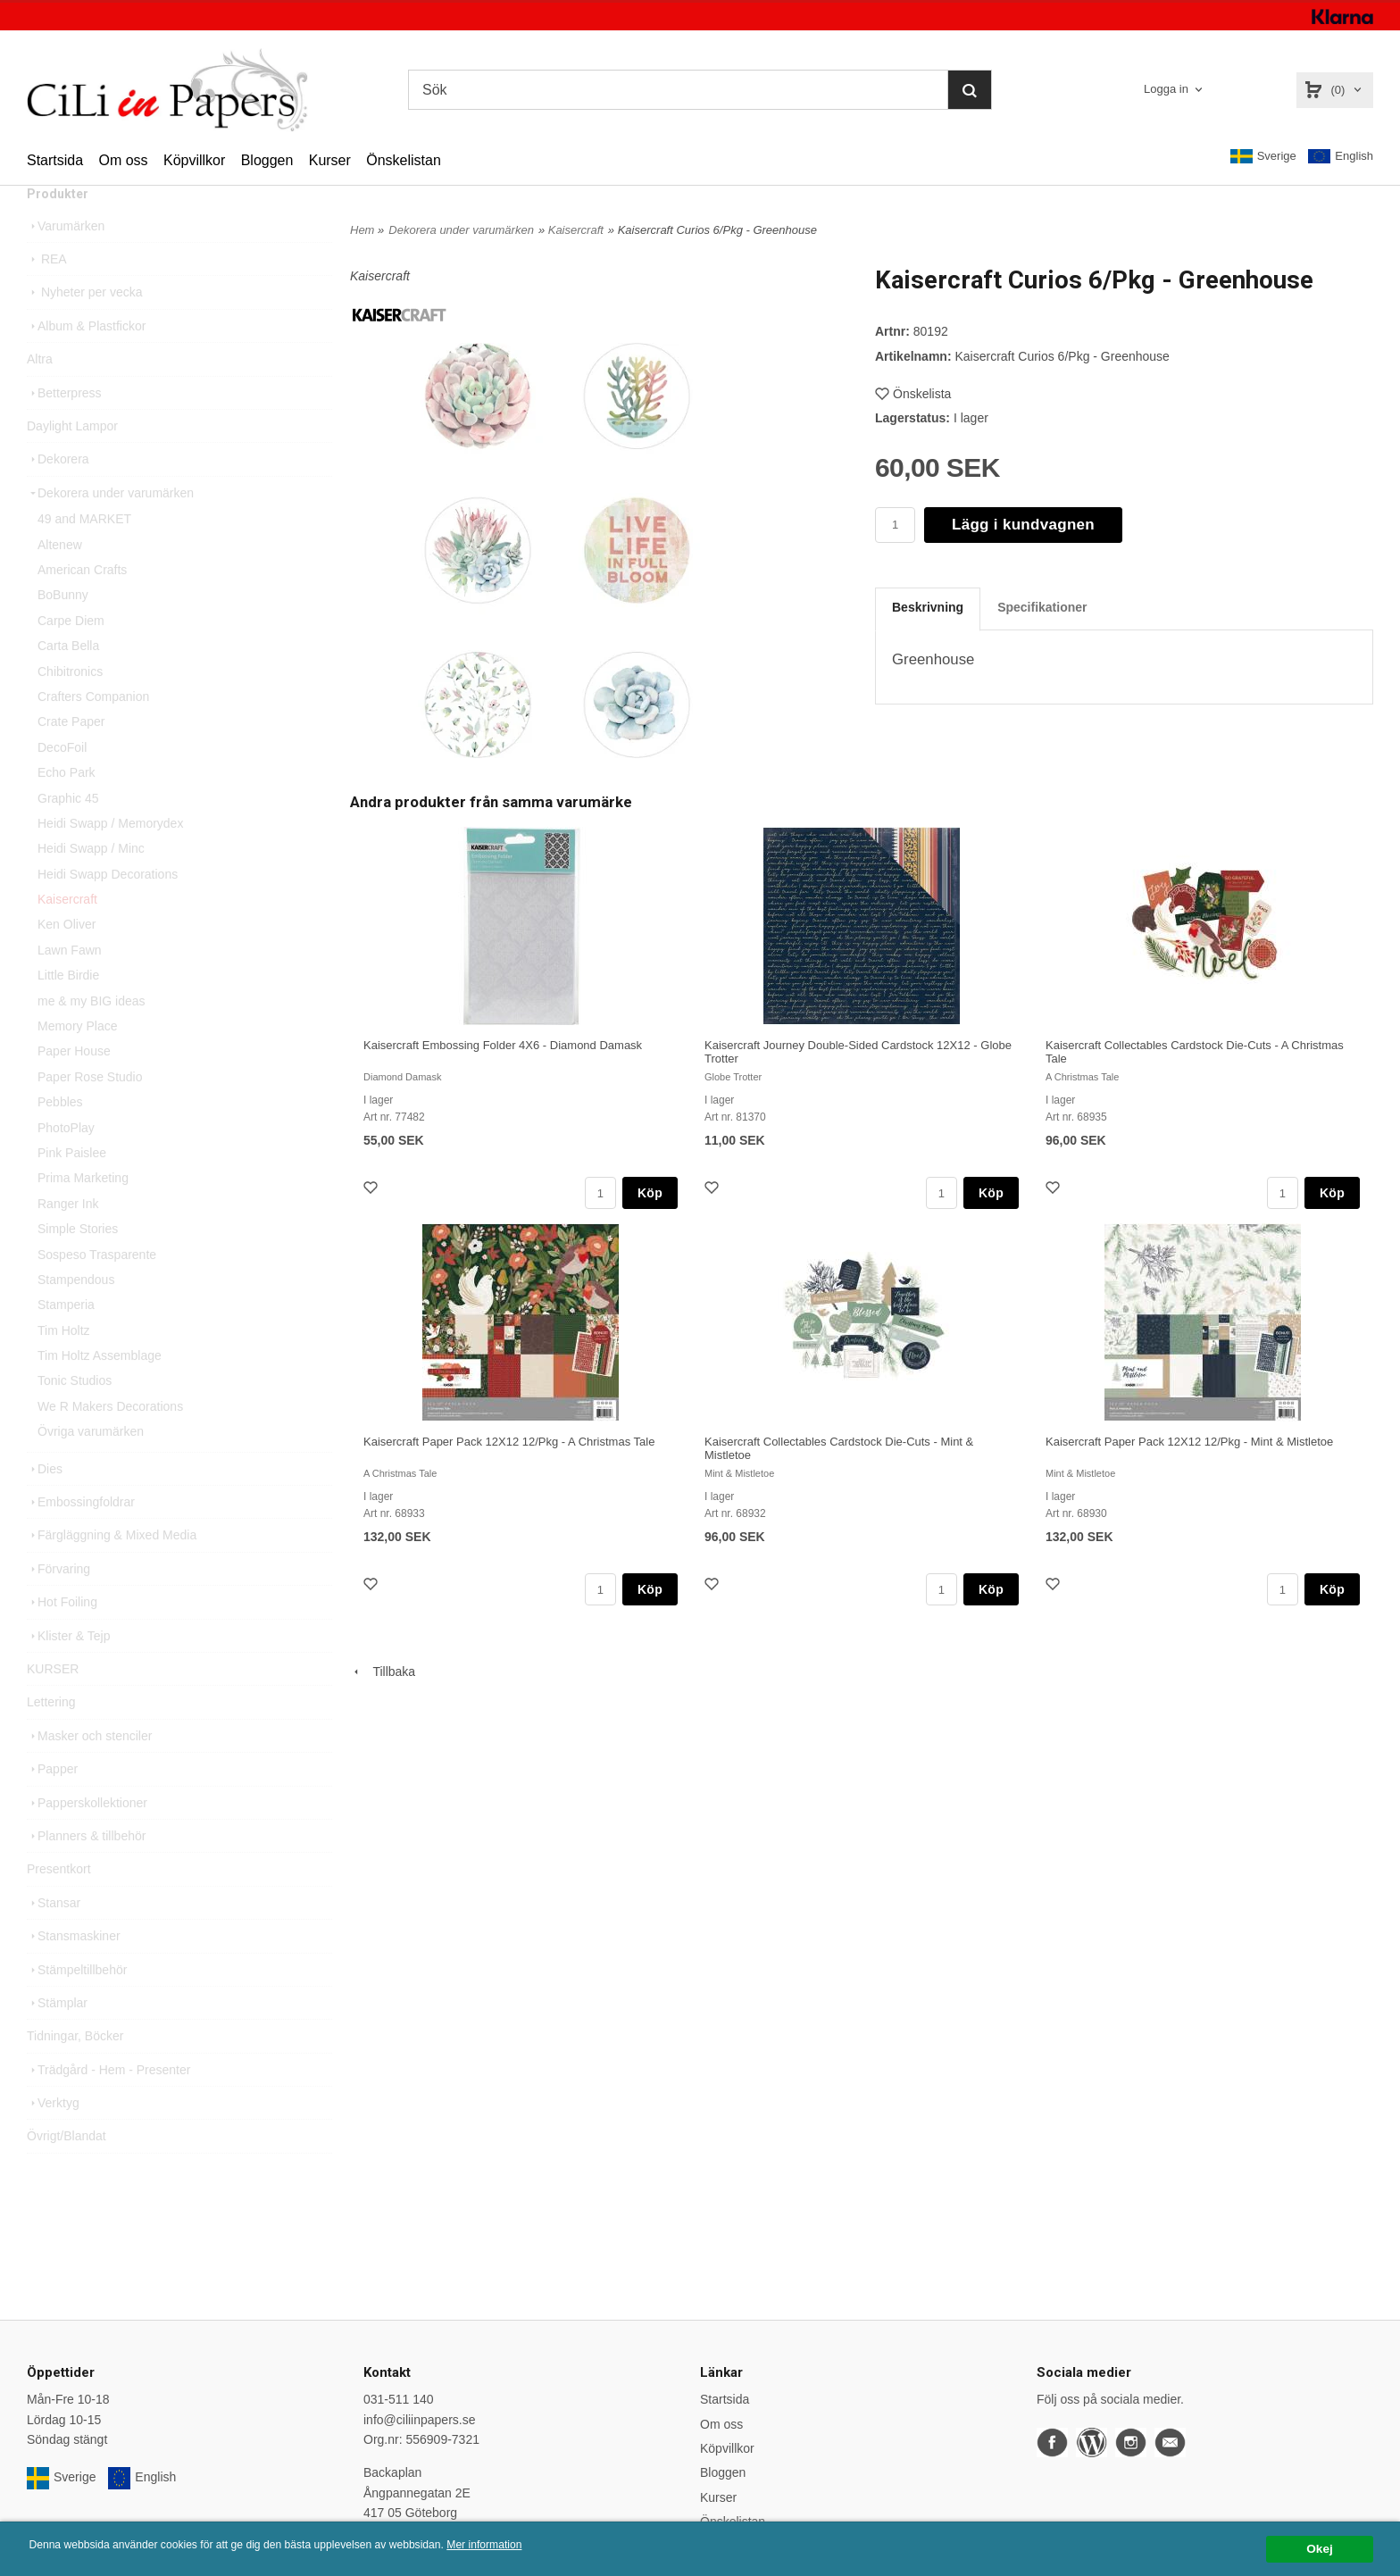  I want to click on American Crafts, so click(82, 604).